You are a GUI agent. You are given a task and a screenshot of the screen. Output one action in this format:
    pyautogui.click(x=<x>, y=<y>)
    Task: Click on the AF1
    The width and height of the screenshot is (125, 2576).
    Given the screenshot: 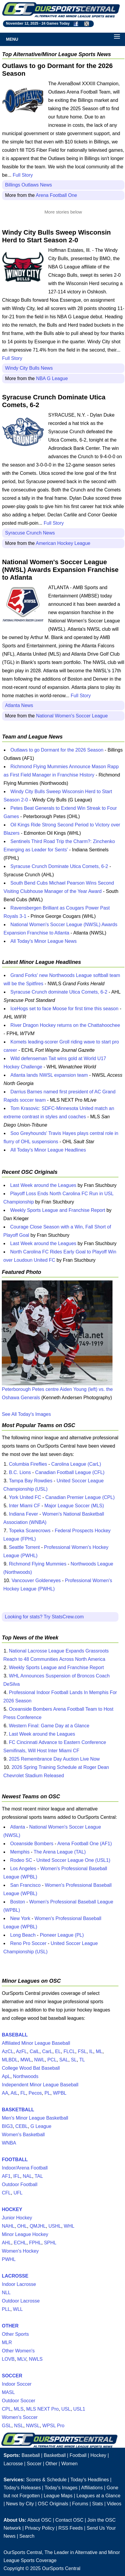 What is the action you would take?
    pyautogui.click(x=6, y=2176)
    